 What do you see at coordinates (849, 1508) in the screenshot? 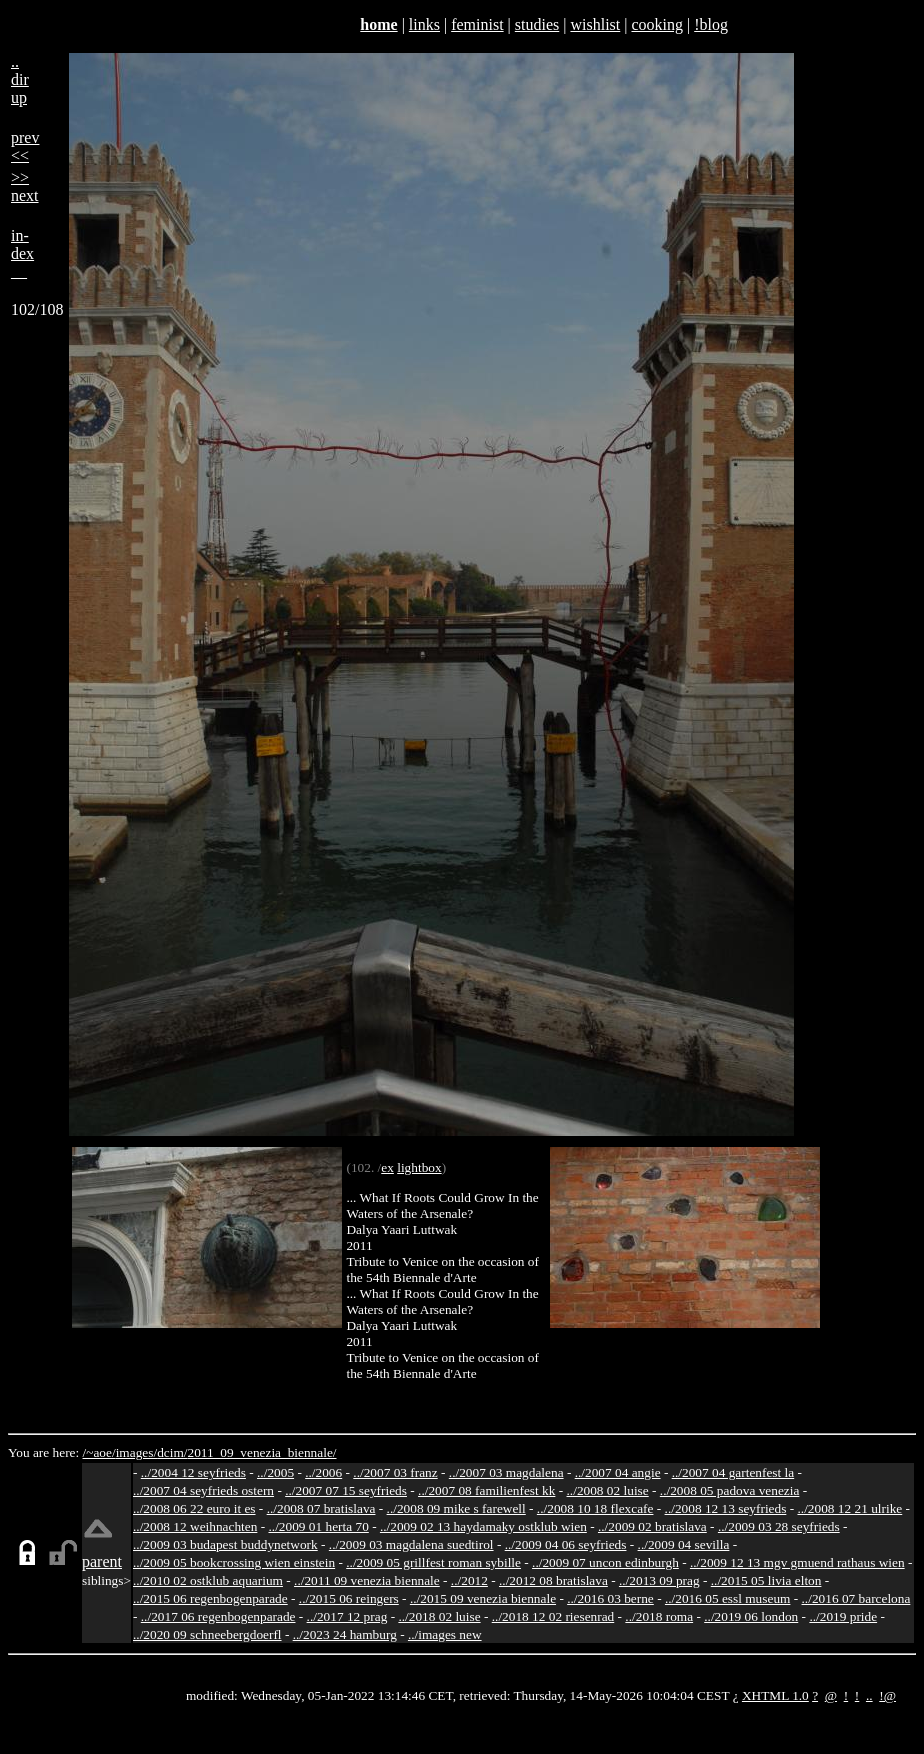
I see `../2008 12 21 ulrike` at bounding box center [849, 1508].